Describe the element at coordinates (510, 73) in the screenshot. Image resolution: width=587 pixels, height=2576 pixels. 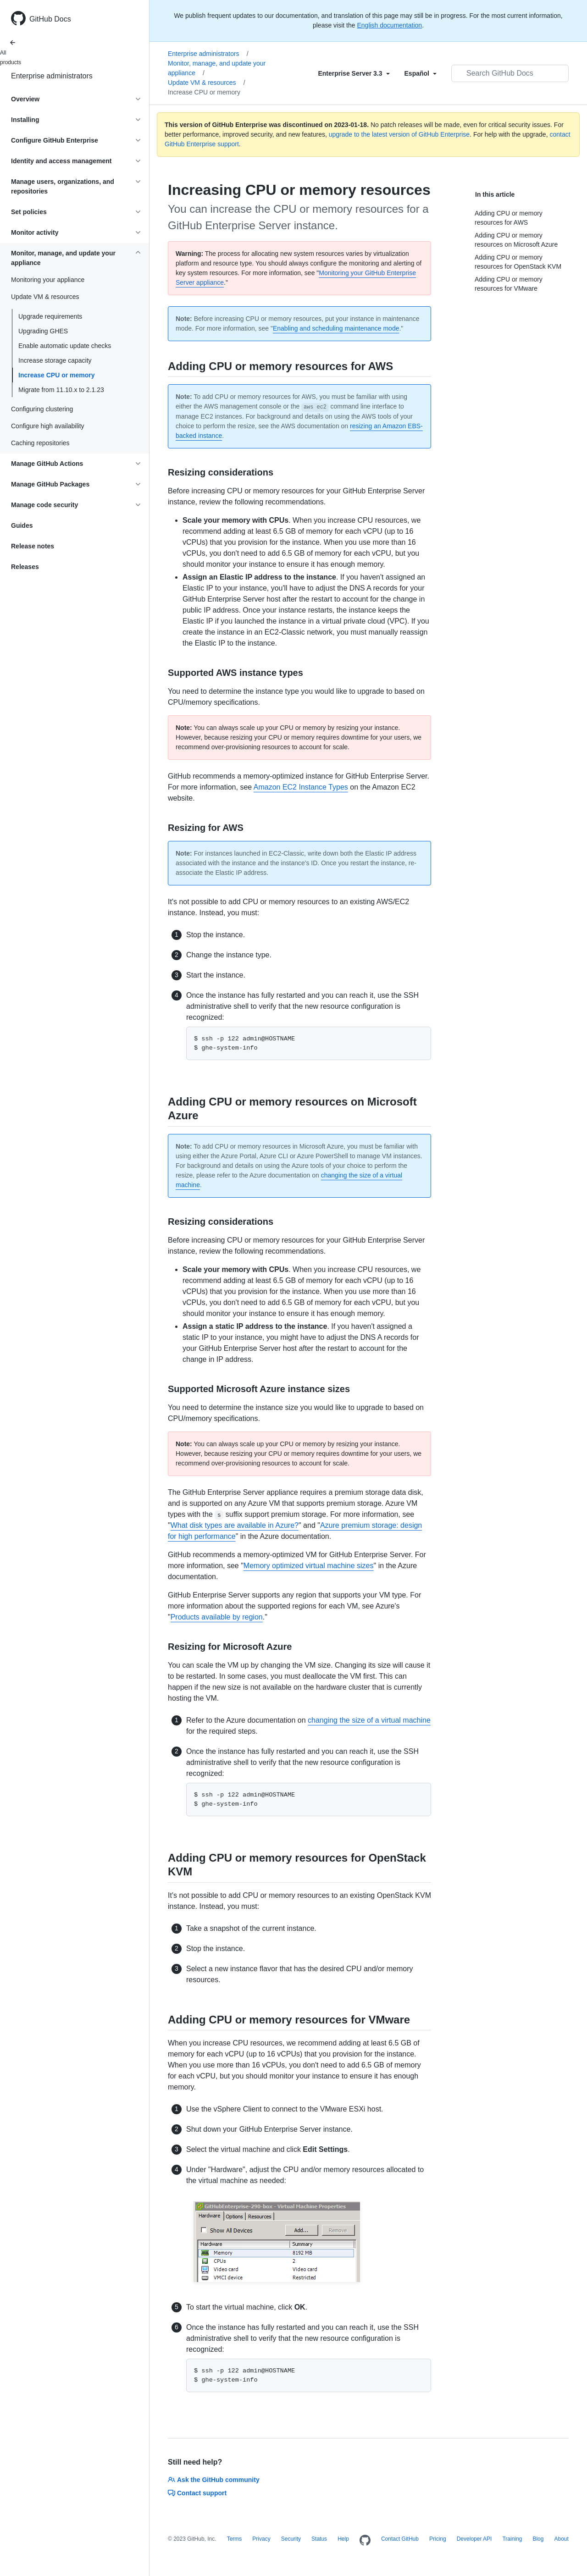
I see `[Search GitHub Docs]` at that location.